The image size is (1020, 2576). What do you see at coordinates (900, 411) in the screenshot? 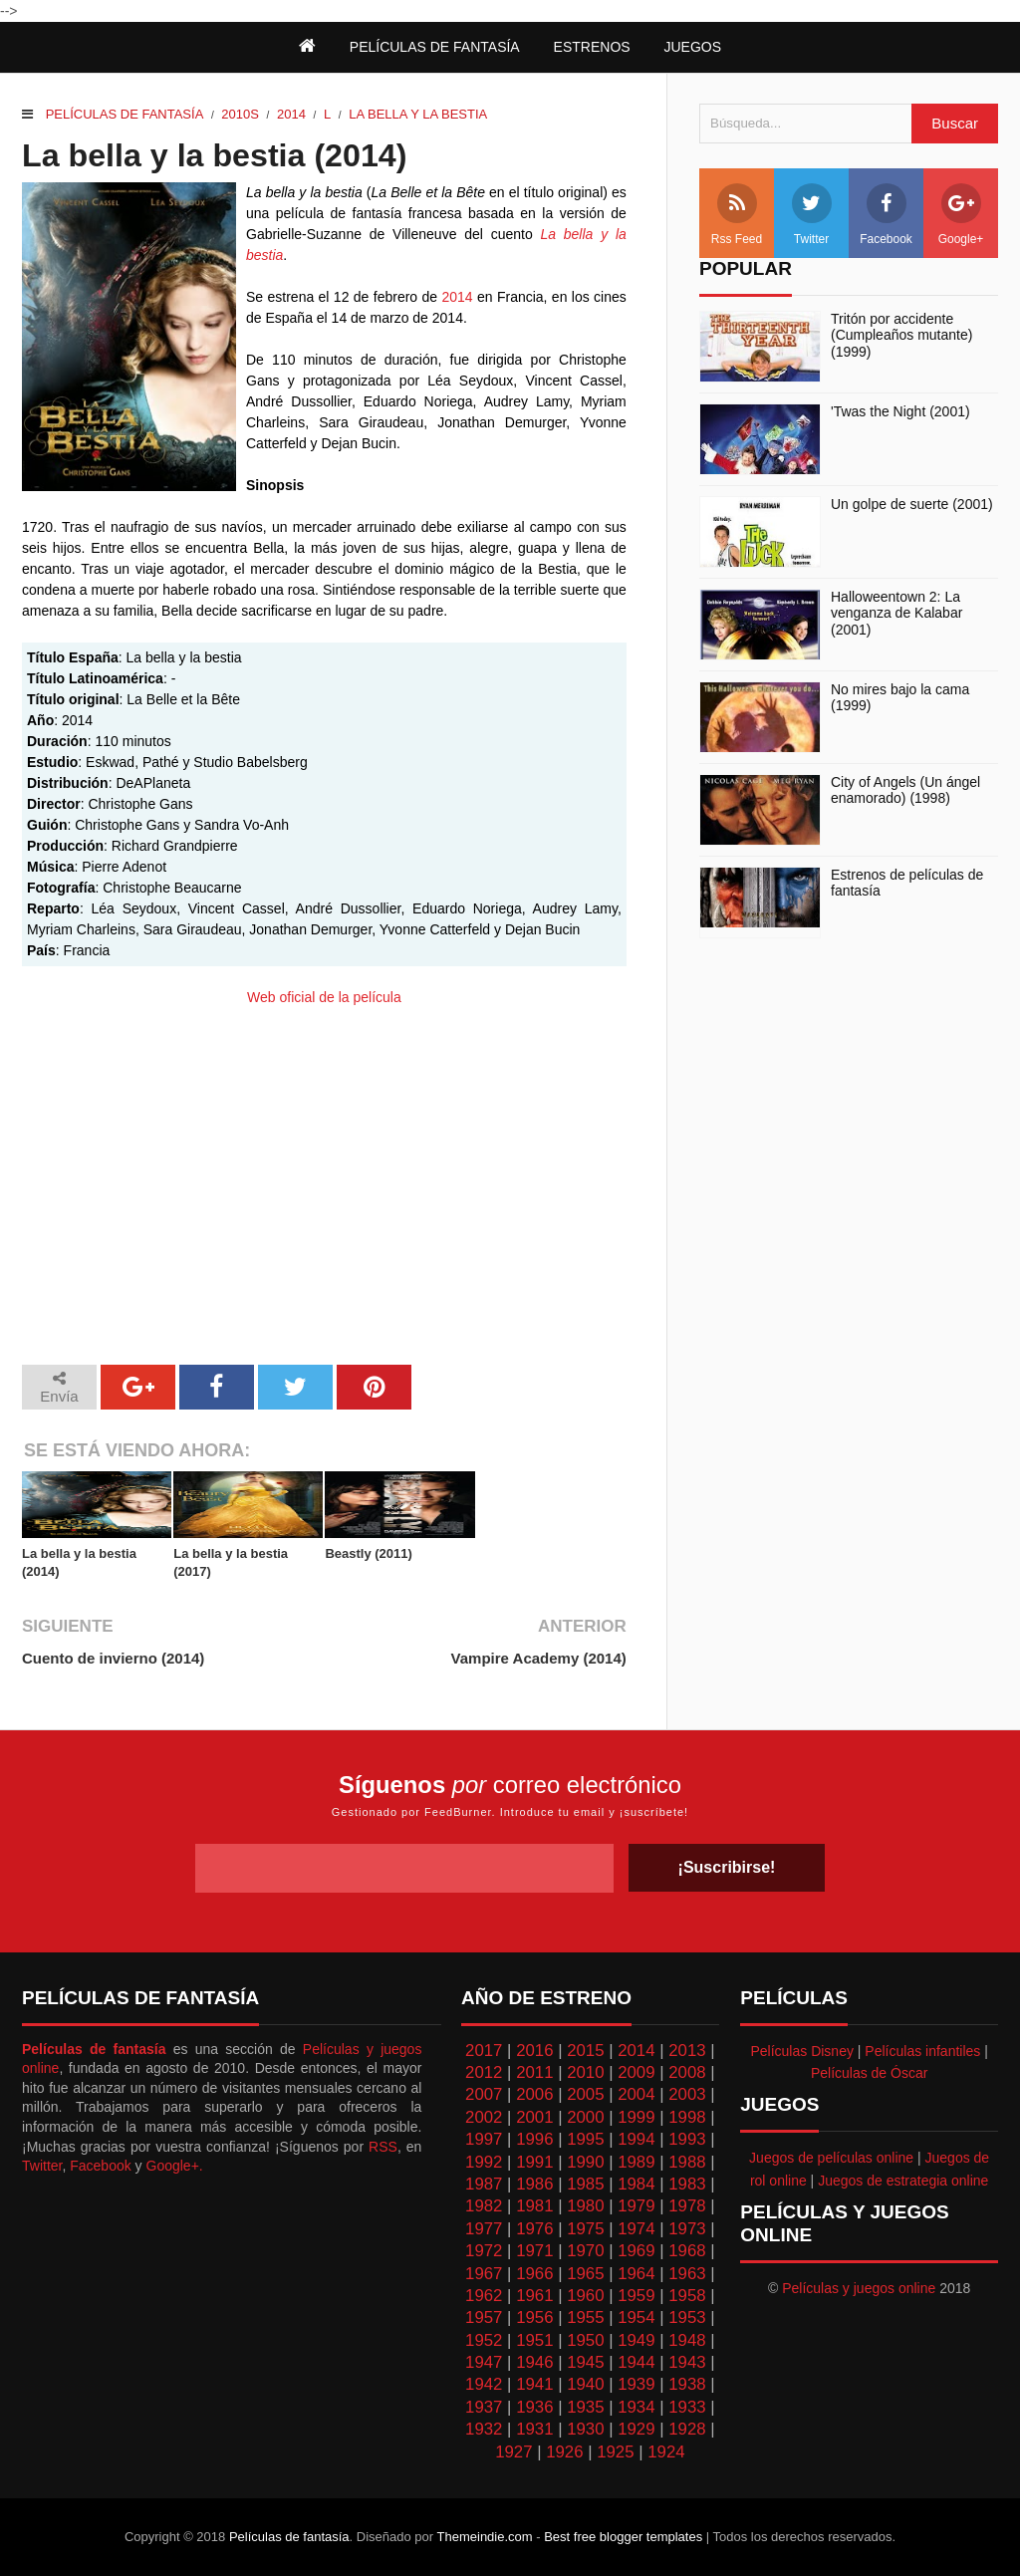
I see `'Twas the Night (2001)` at bounding box center [900, 411].